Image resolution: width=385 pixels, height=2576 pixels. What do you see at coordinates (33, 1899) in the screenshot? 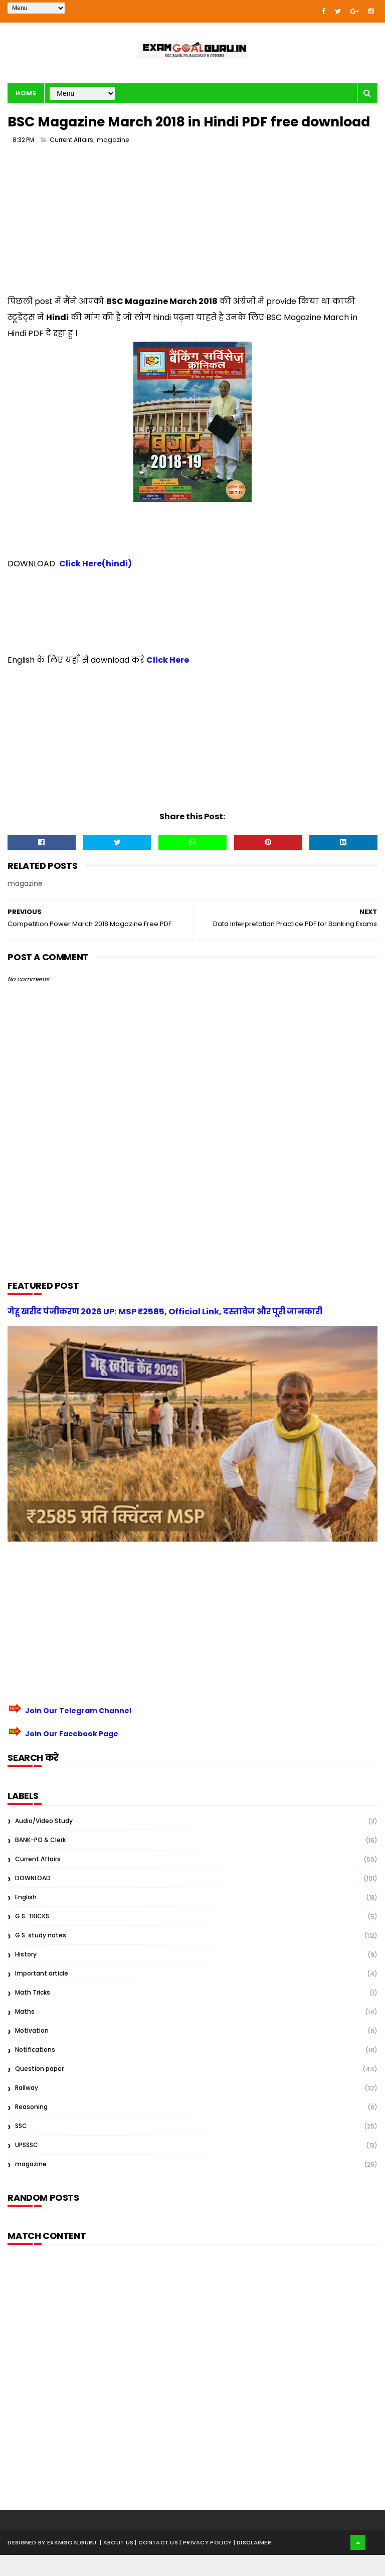
I see `DOWNLOAD` at bounding box center [33, 1899].